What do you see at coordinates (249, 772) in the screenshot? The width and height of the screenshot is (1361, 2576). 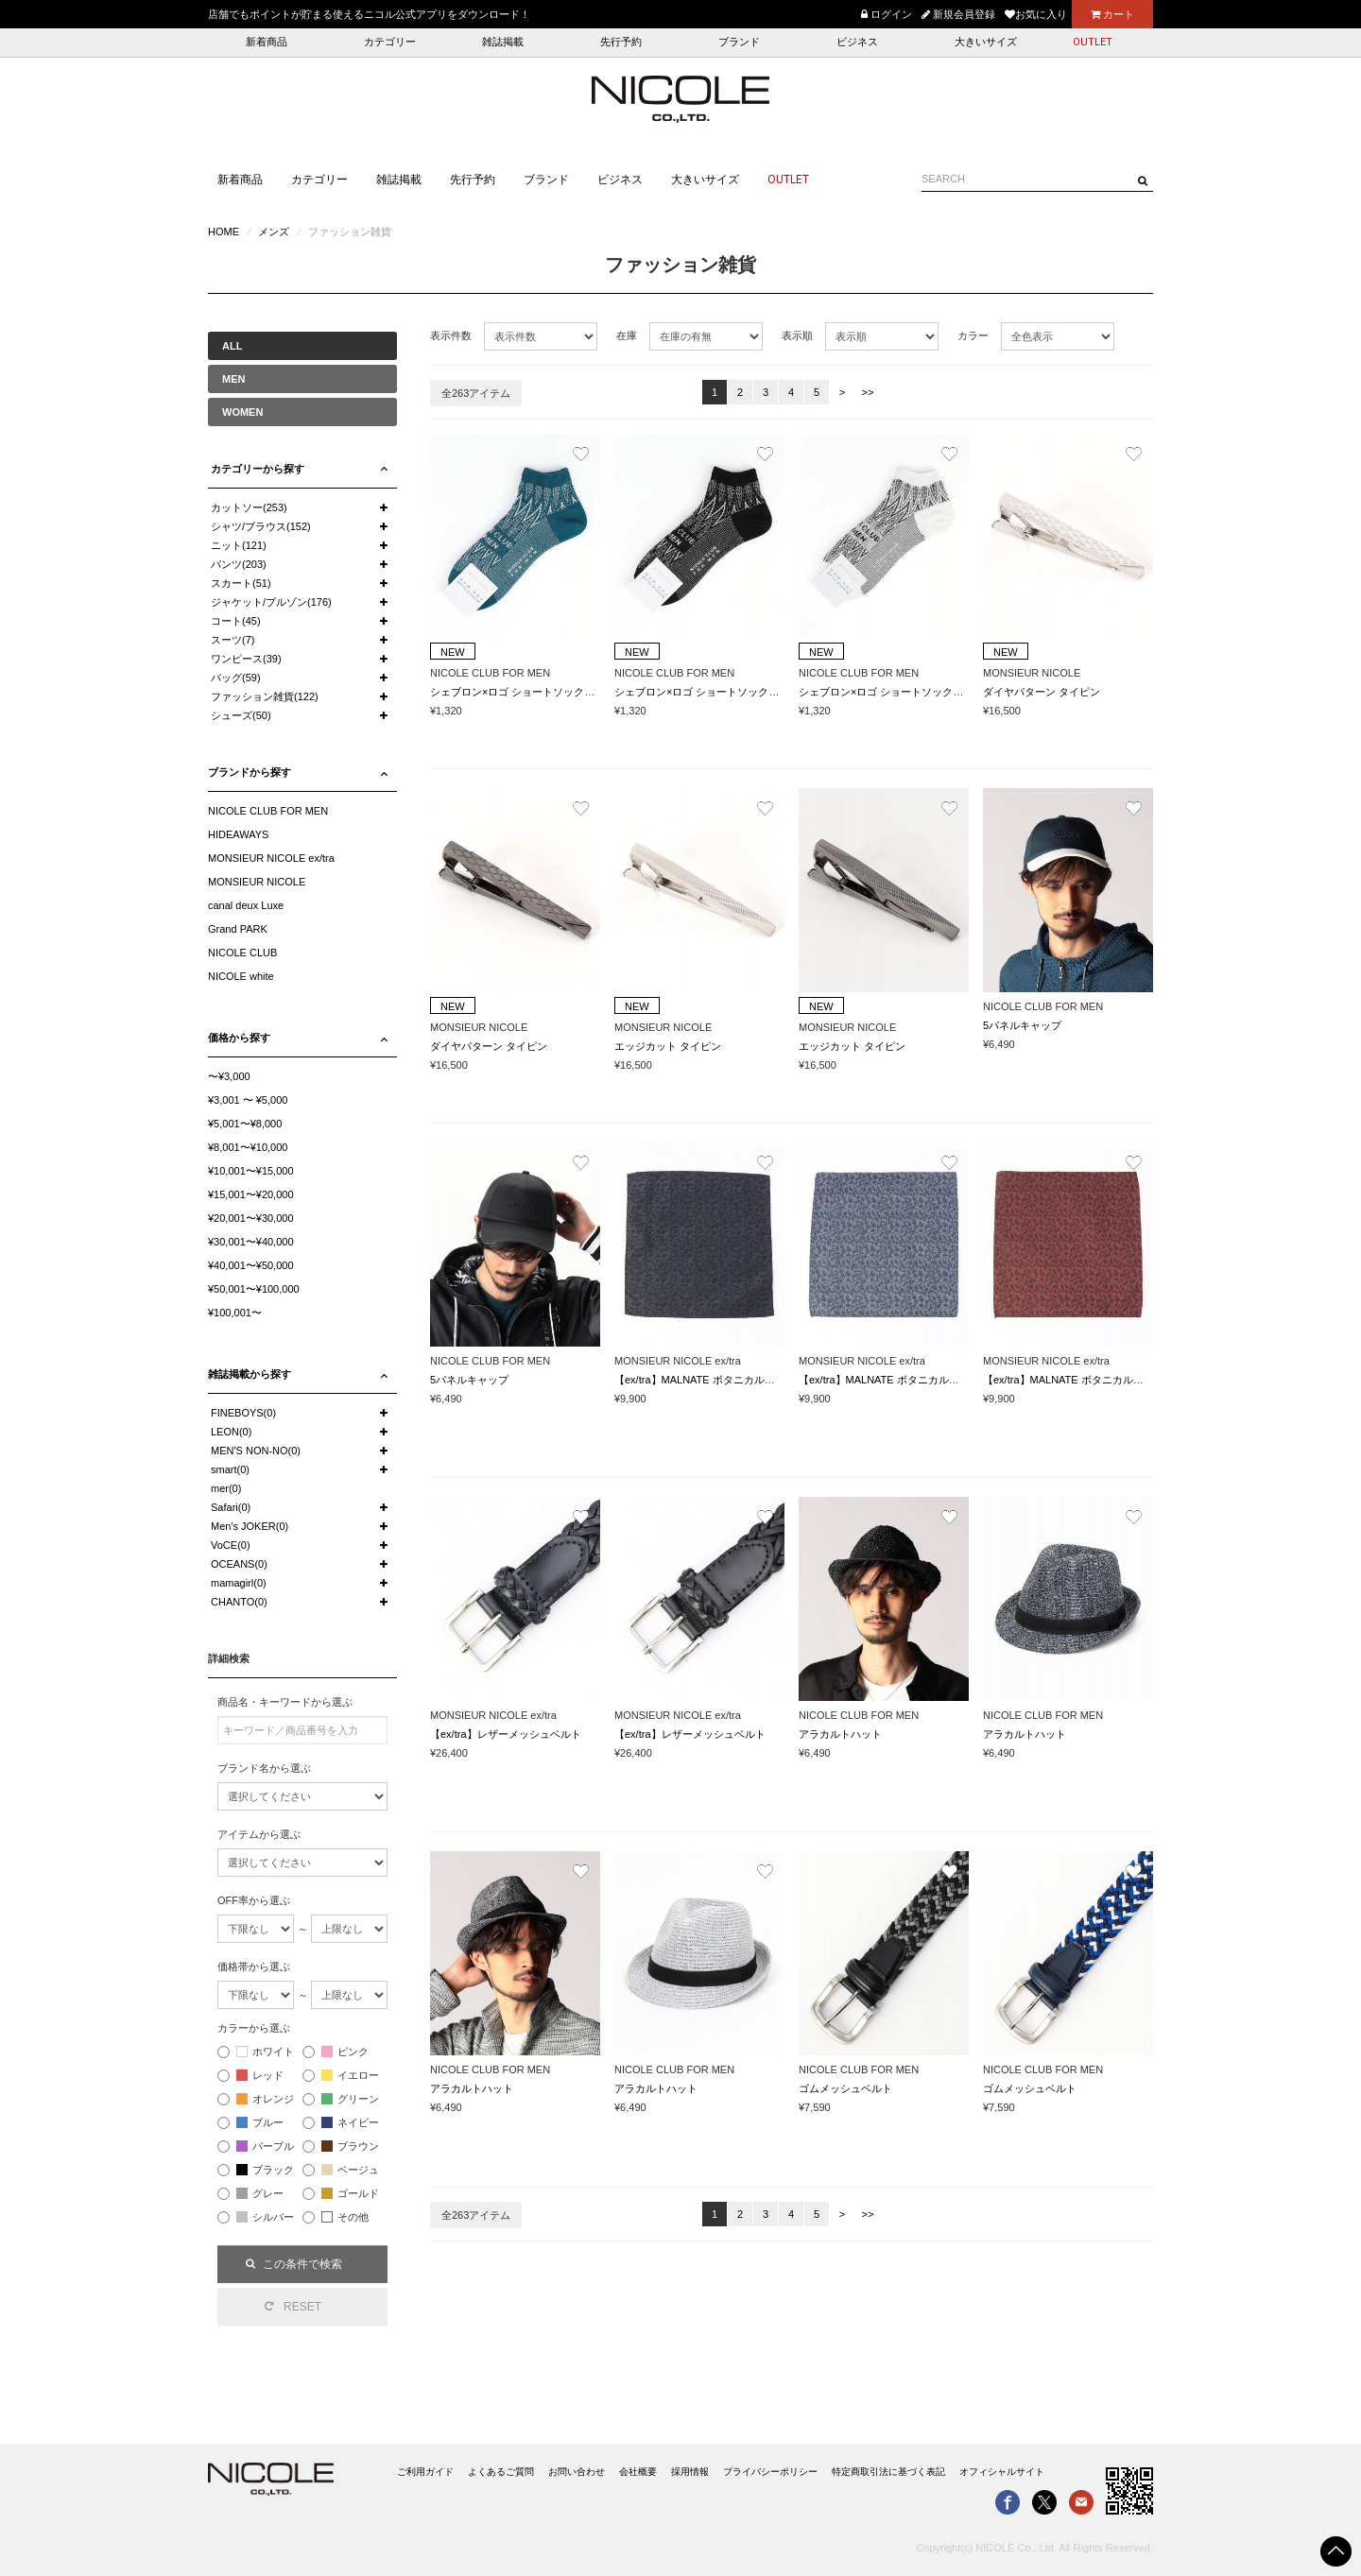 I see `ブランドから探す` at bounding box center [249, 772].